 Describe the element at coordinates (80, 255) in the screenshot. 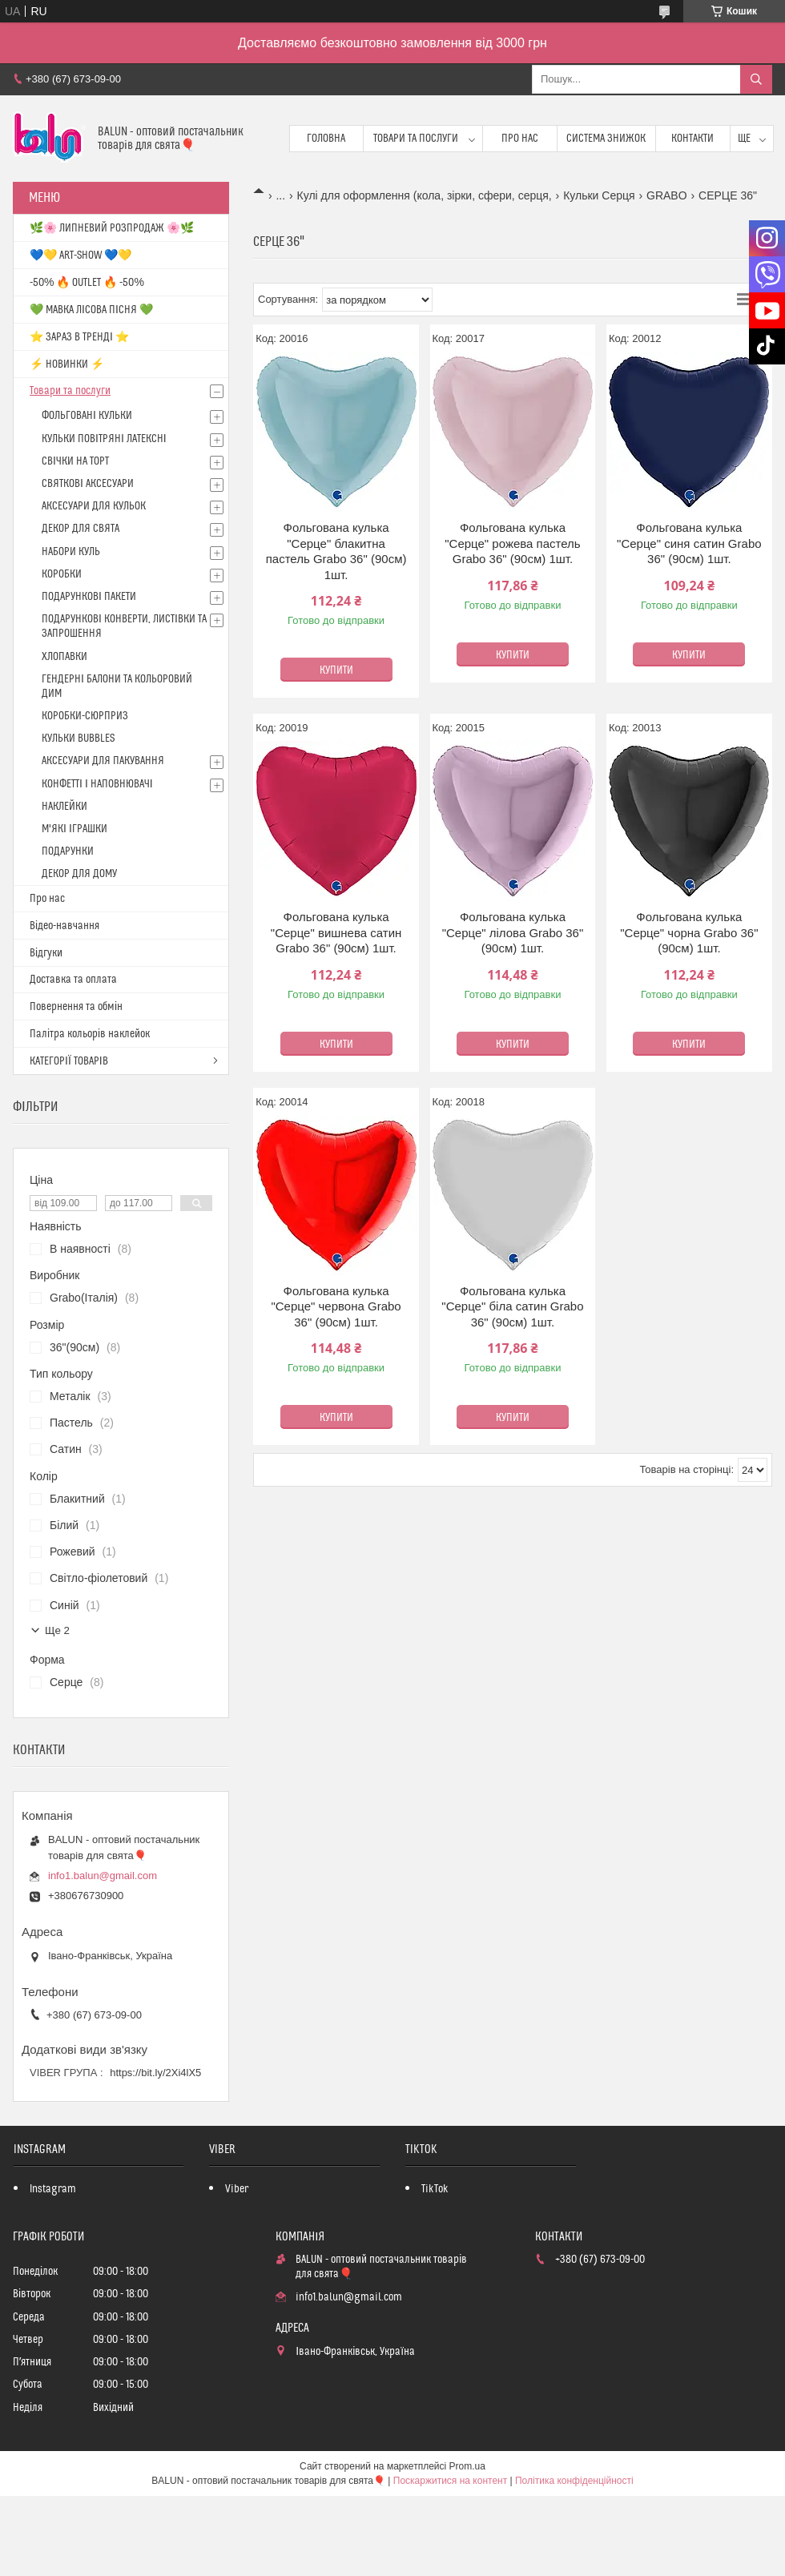

I see `💙💛 ART-SHOW 💙💛` at that location.